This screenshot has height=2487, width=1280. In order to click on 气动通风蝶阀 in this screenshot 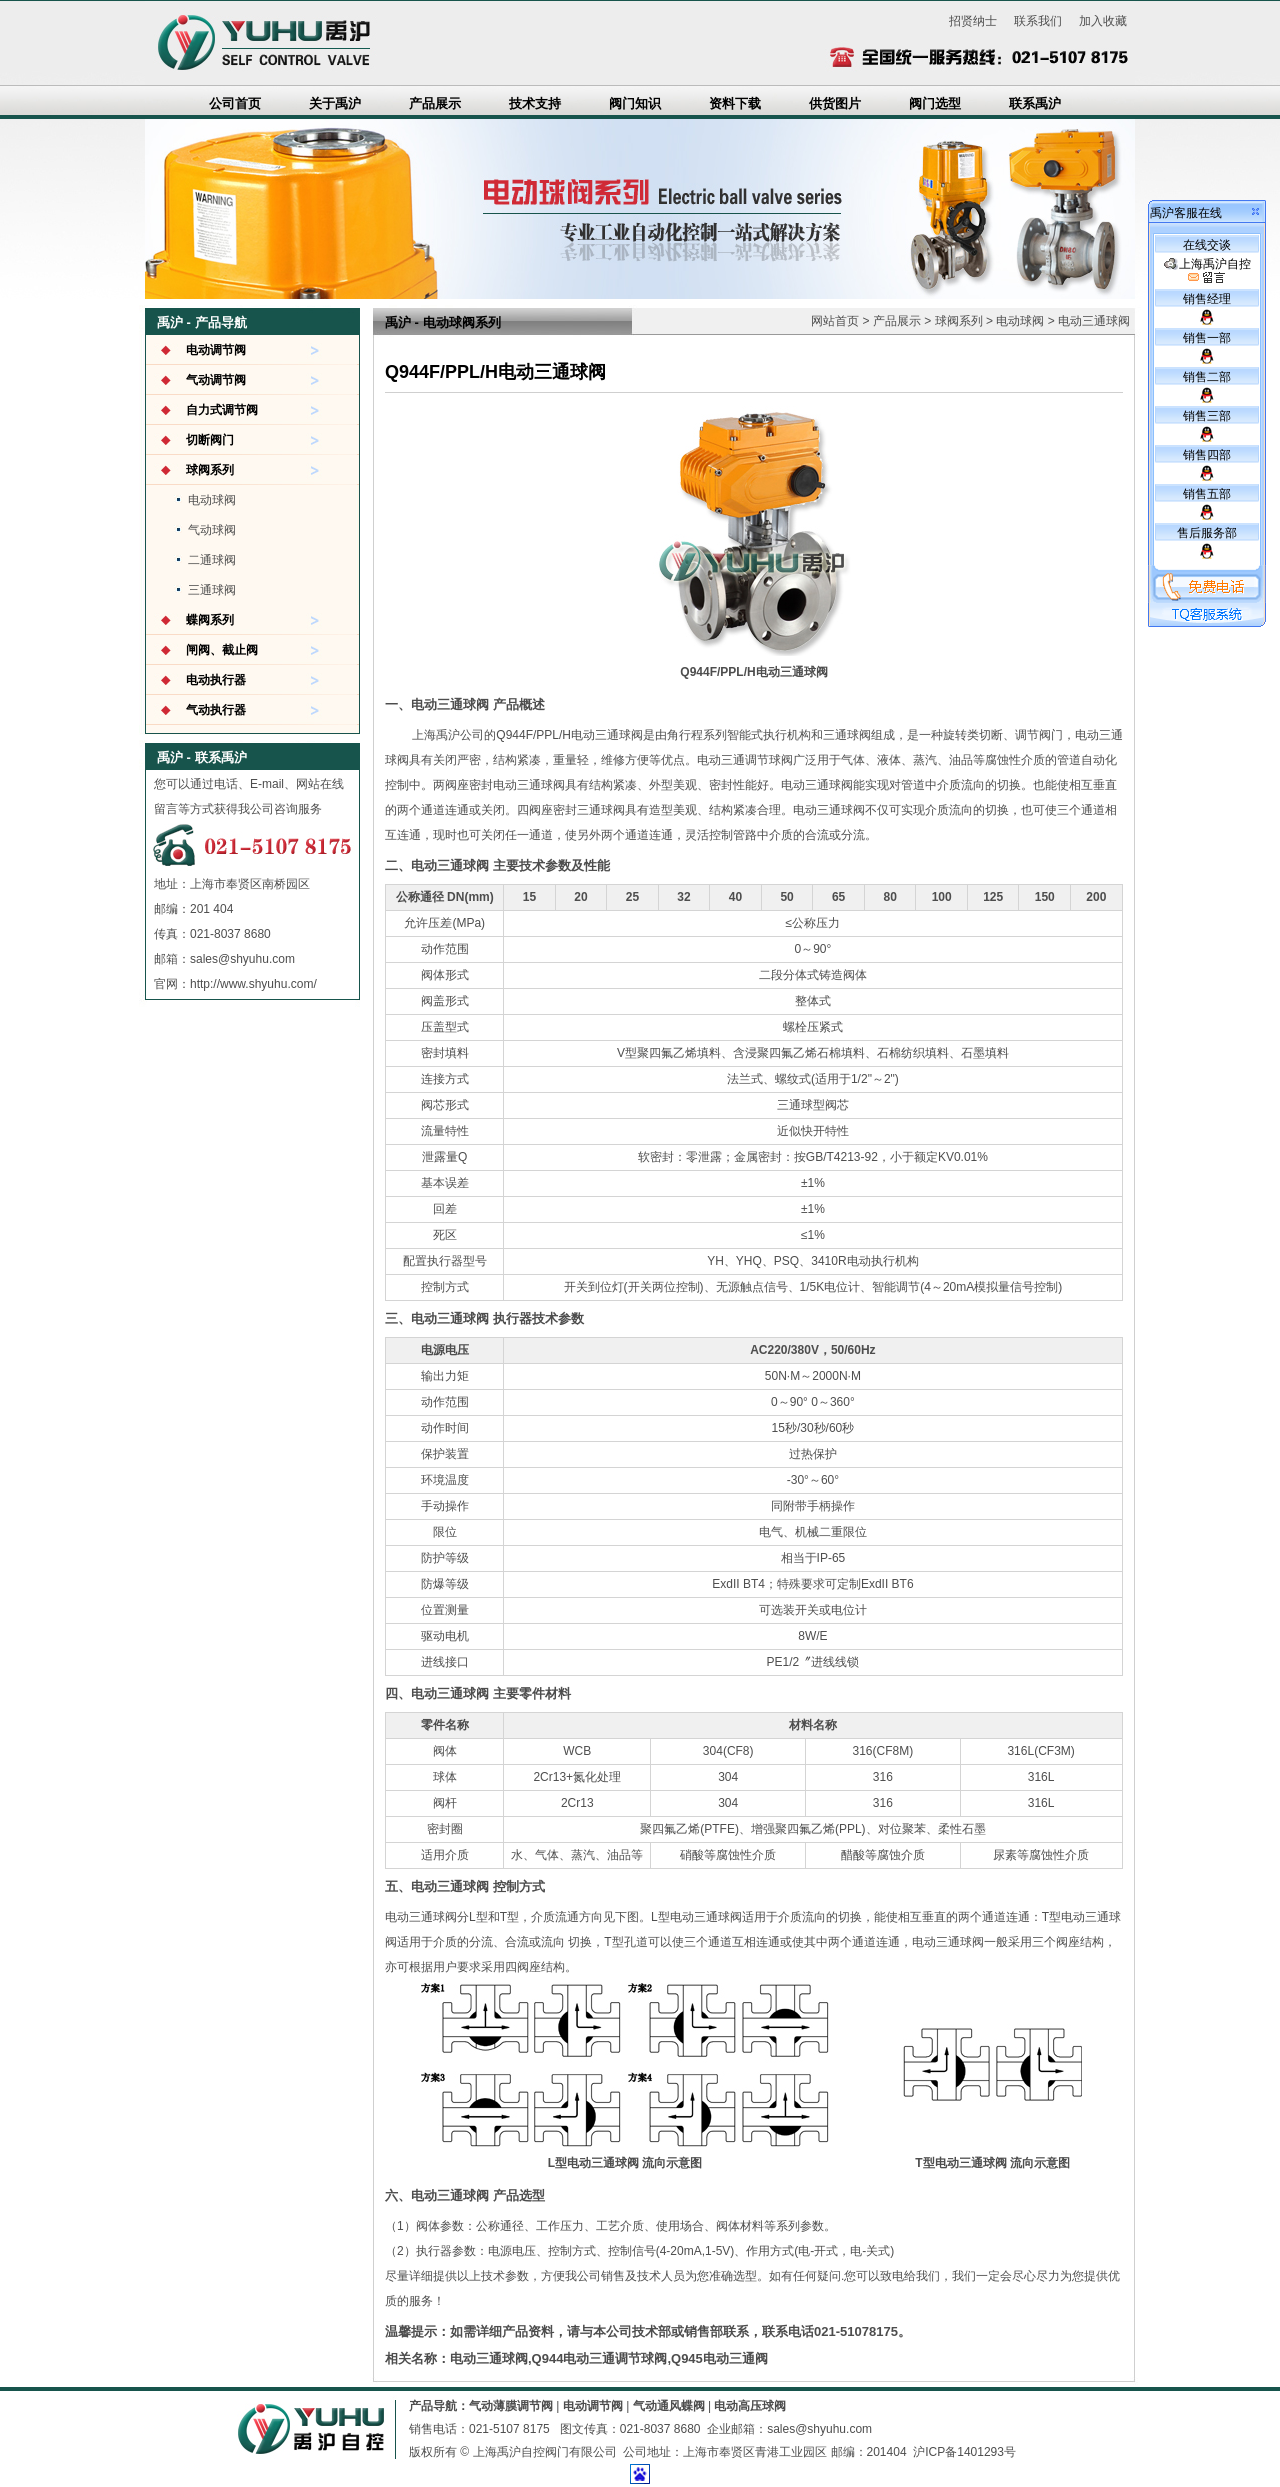, I will do `click(669, 2406)`.